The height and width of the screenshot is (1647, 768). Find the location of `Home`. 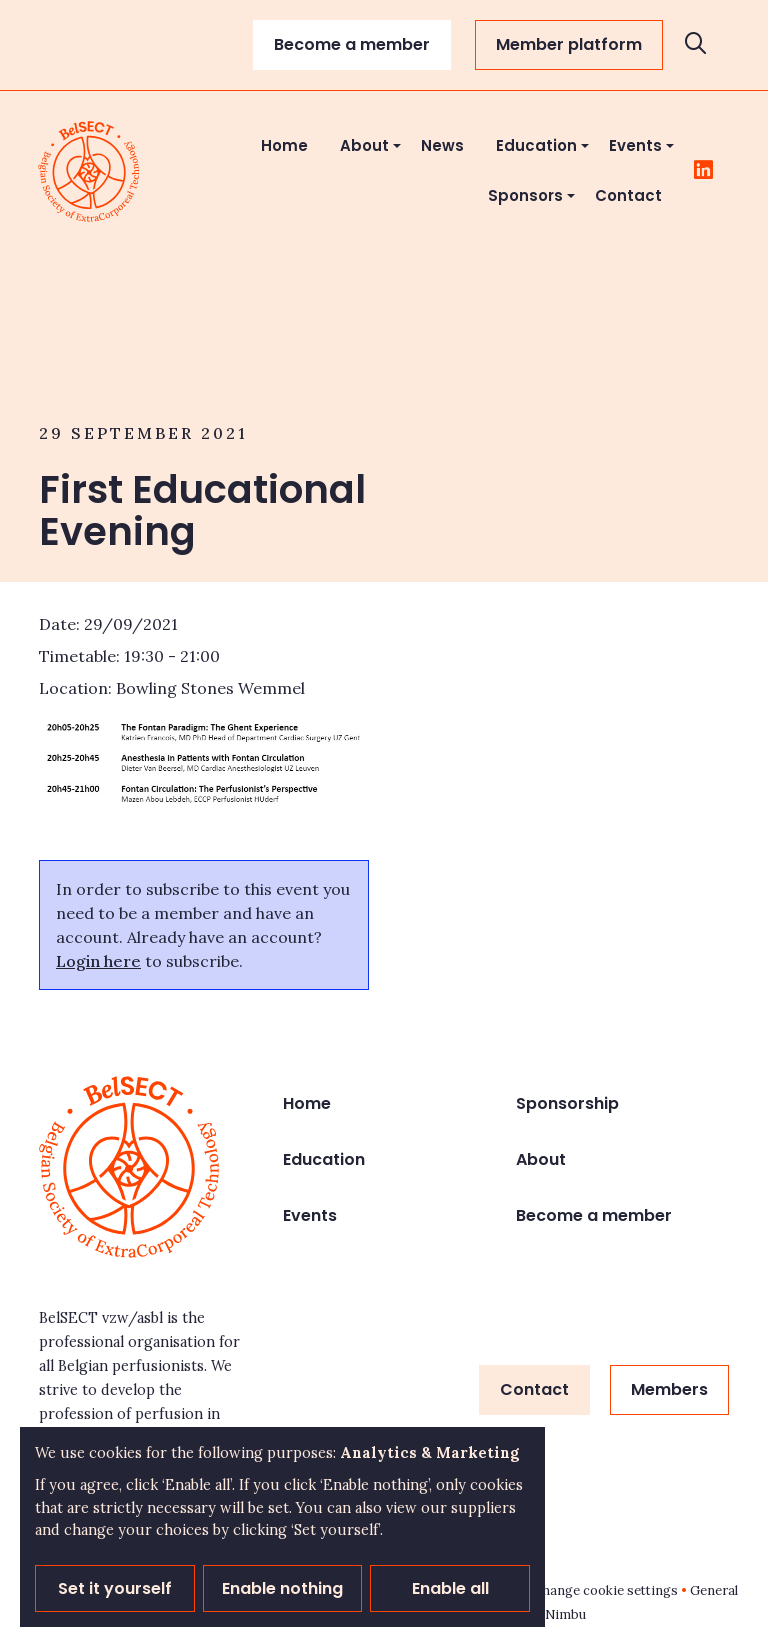

Home is located at coordinates (284, 145).